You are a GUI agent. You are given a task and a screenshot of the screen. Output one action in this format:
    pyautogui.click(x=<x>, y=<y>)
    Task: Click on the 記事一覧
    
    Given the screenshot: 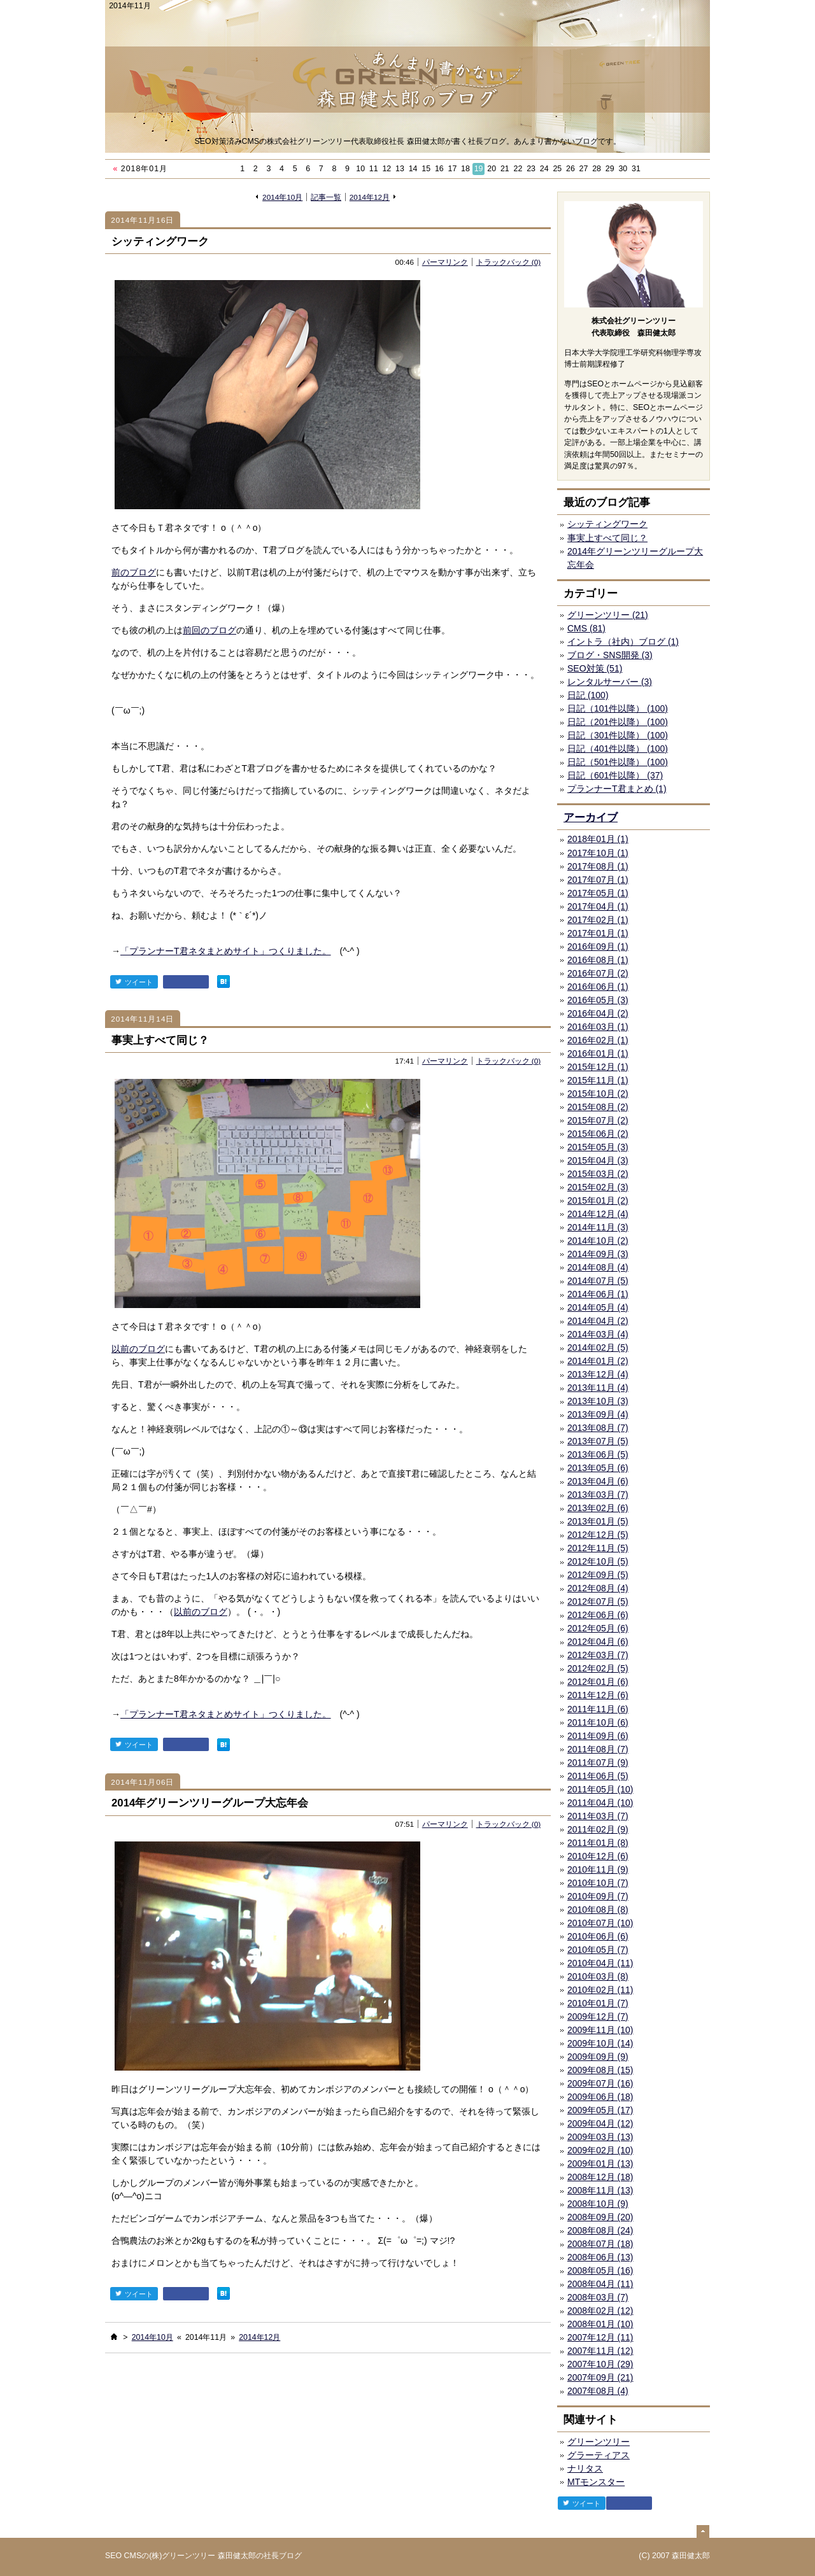 What is the action you would take?
    pyautogui.click(x=326, y=197)
    